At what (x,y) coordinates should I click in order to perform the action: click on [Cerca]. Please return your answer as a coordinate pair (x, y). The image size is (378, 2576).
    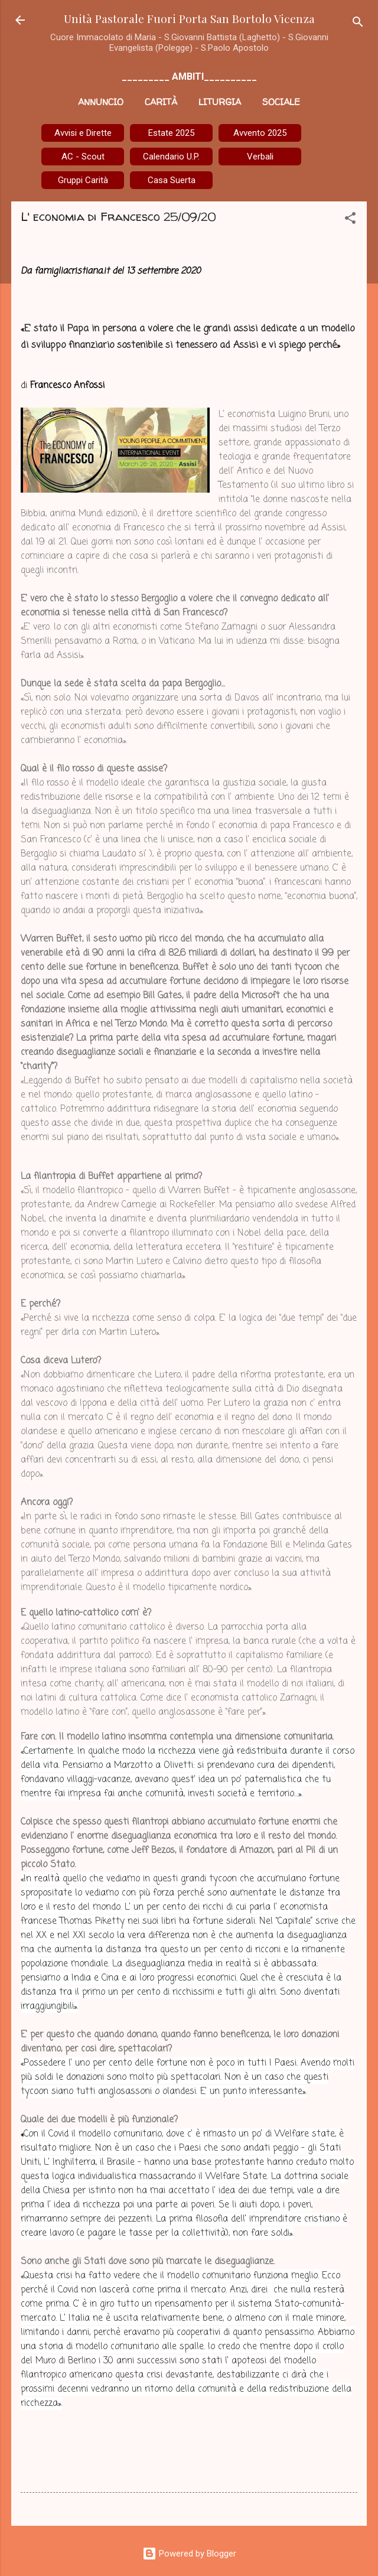
    Looking at the image, I should click on (358, 24).